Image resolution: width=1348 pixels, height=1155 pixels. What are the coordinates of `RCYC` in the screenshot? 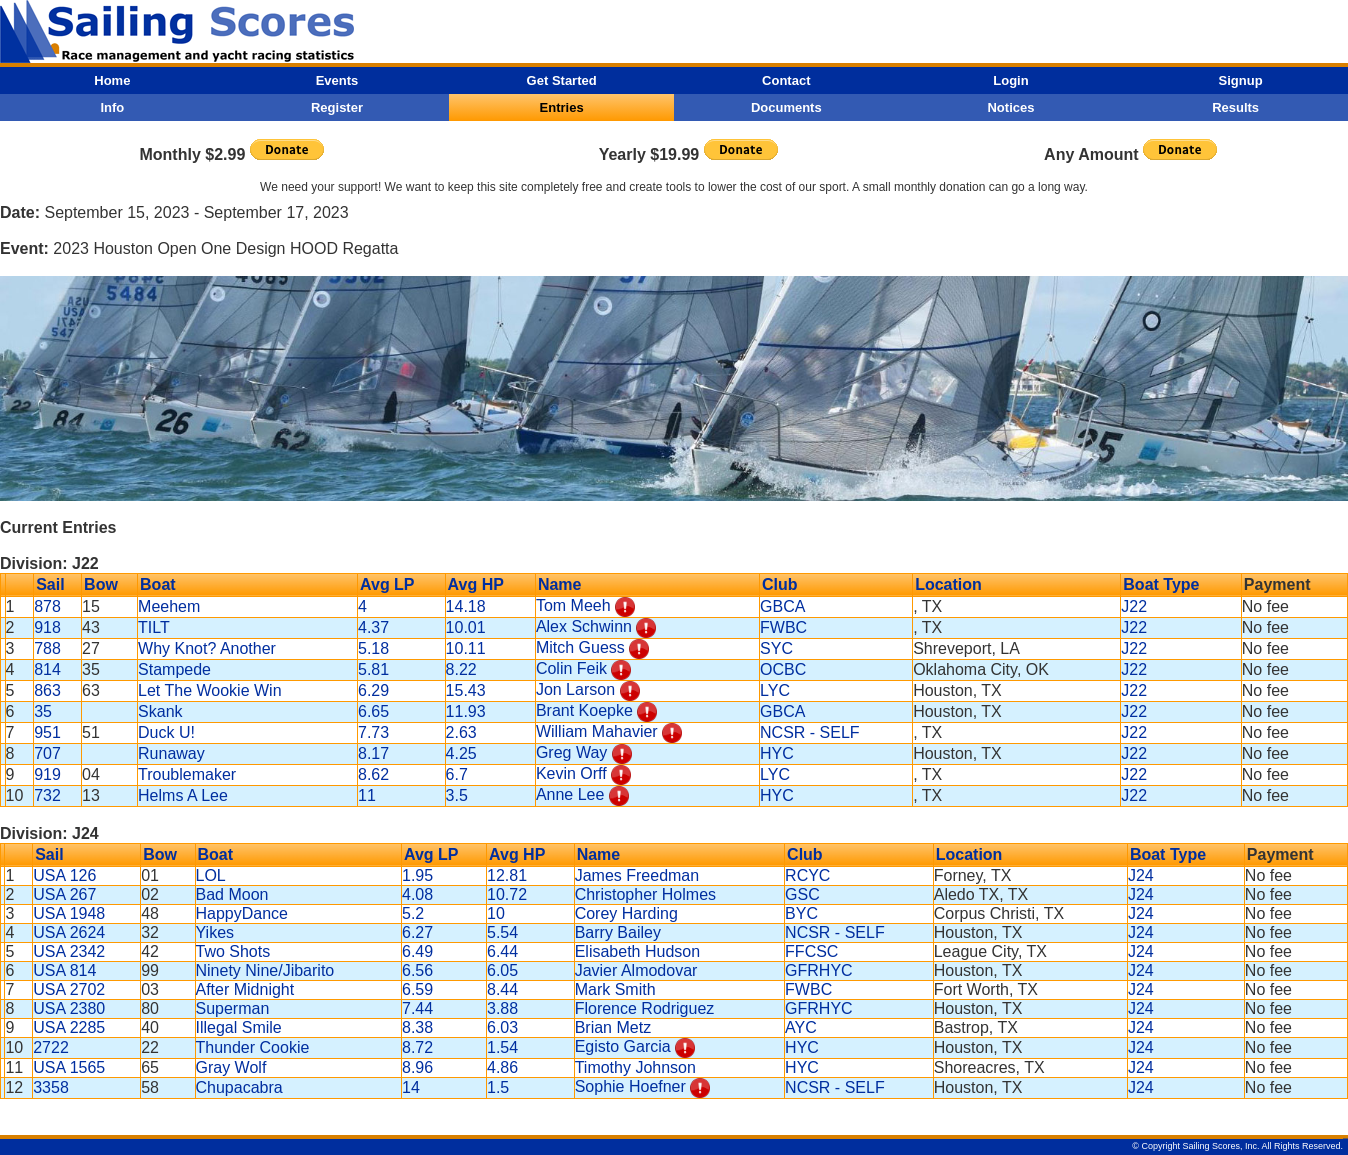 It's located at (807, 875).